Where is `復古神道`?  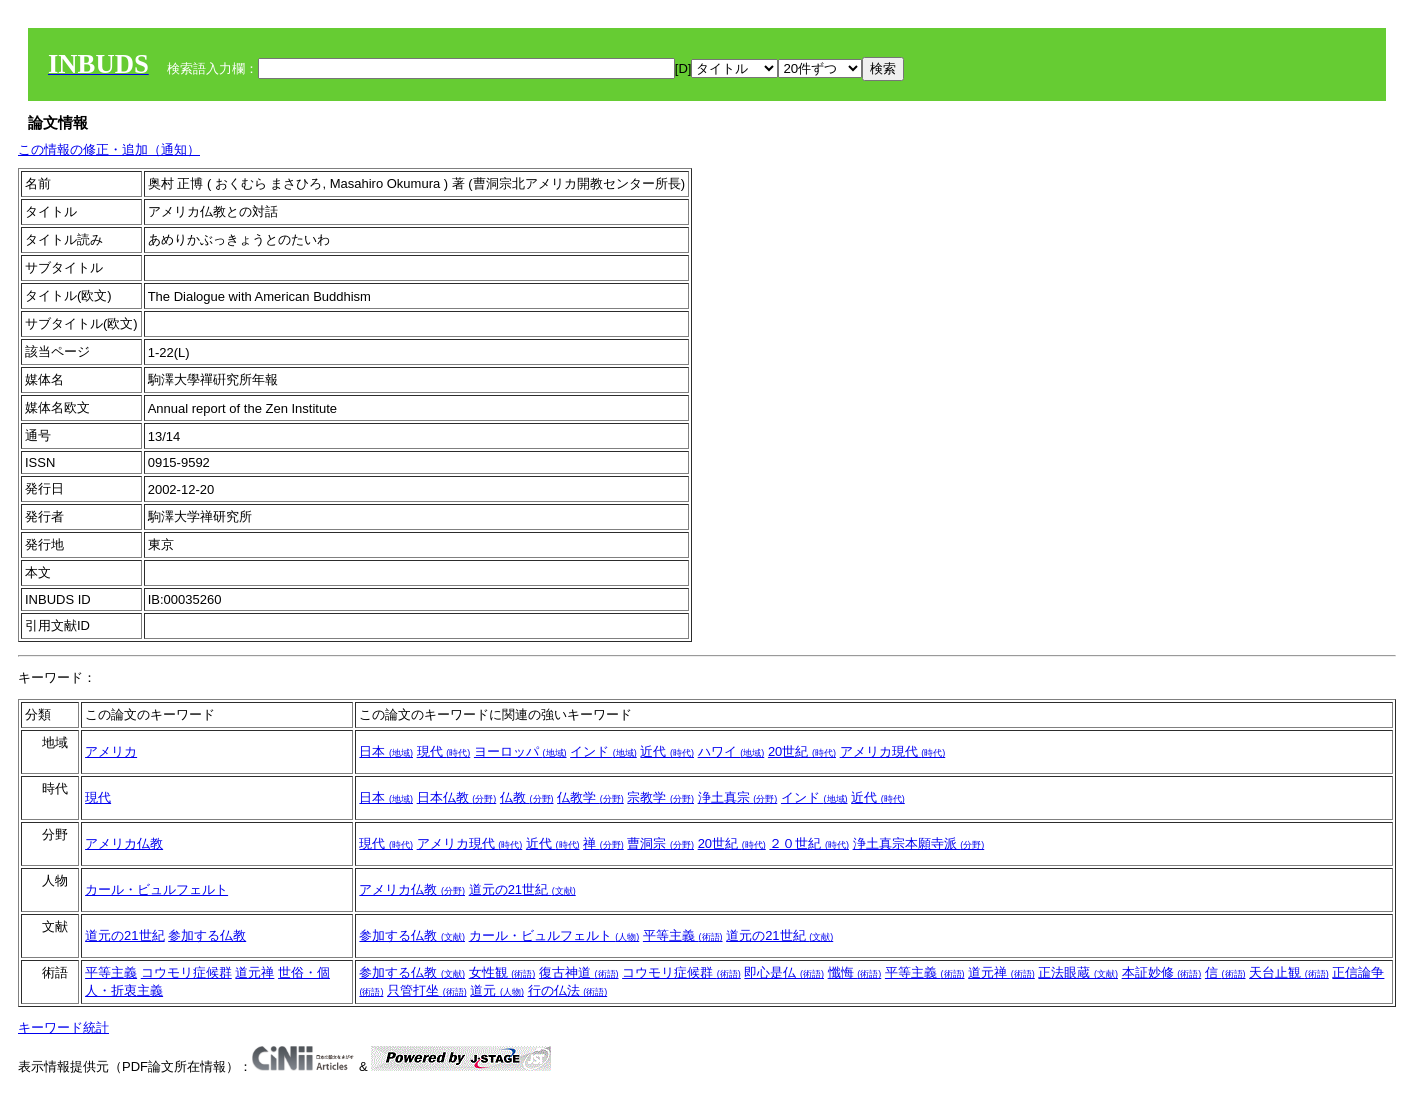
復古神道 is located at coordinates (579, 972).